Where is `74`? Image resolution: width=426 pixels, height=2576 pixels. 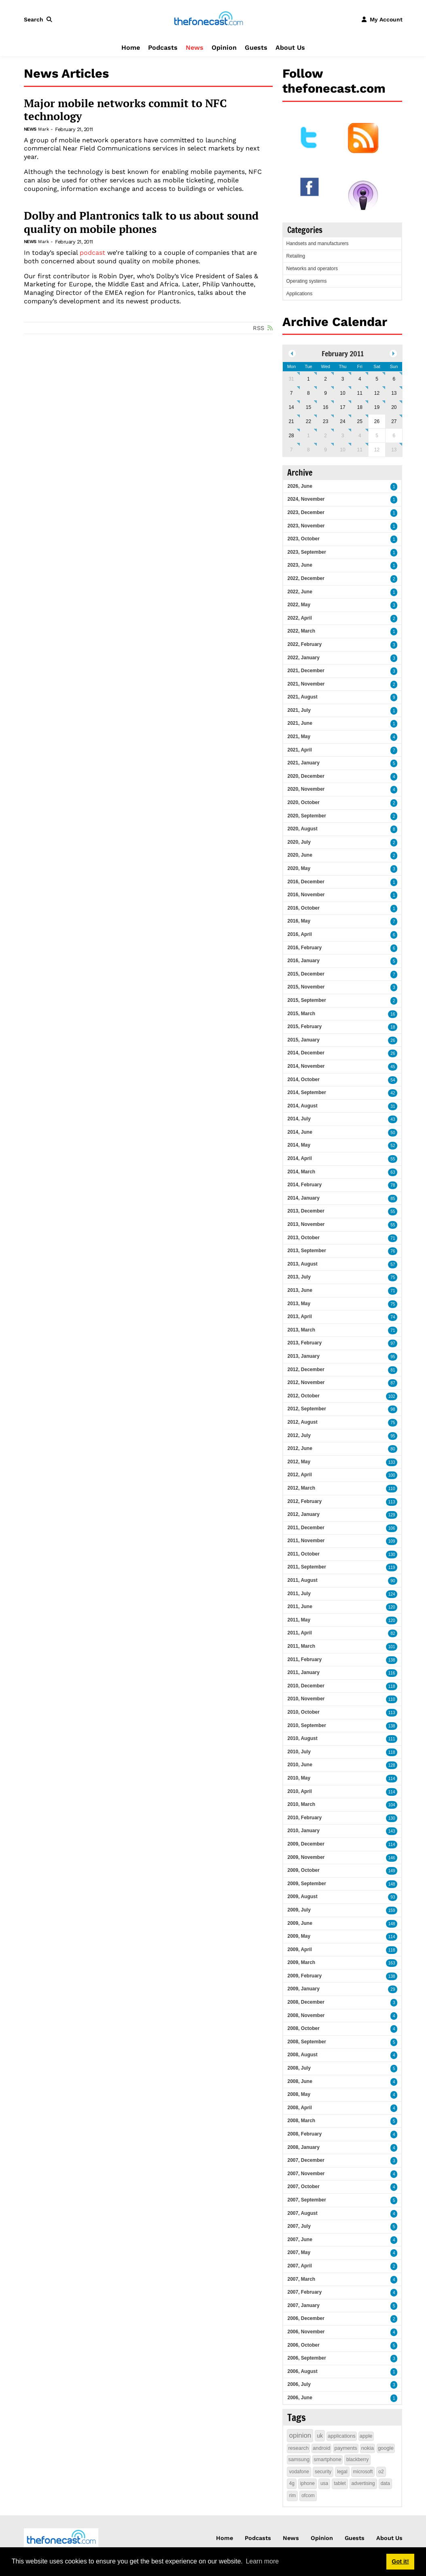
74 is located at coordinates (392, 1317).